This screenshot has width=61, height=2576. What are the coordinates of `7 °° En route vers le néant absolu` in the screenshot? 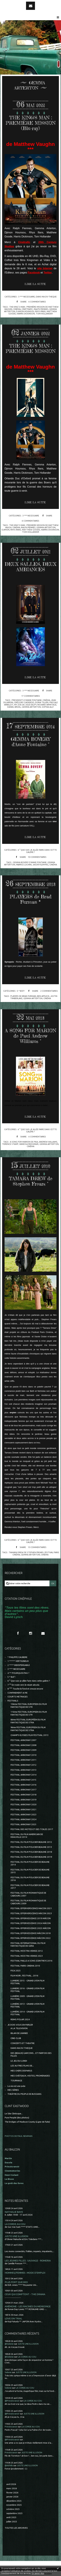 It's located at (23, 1685).